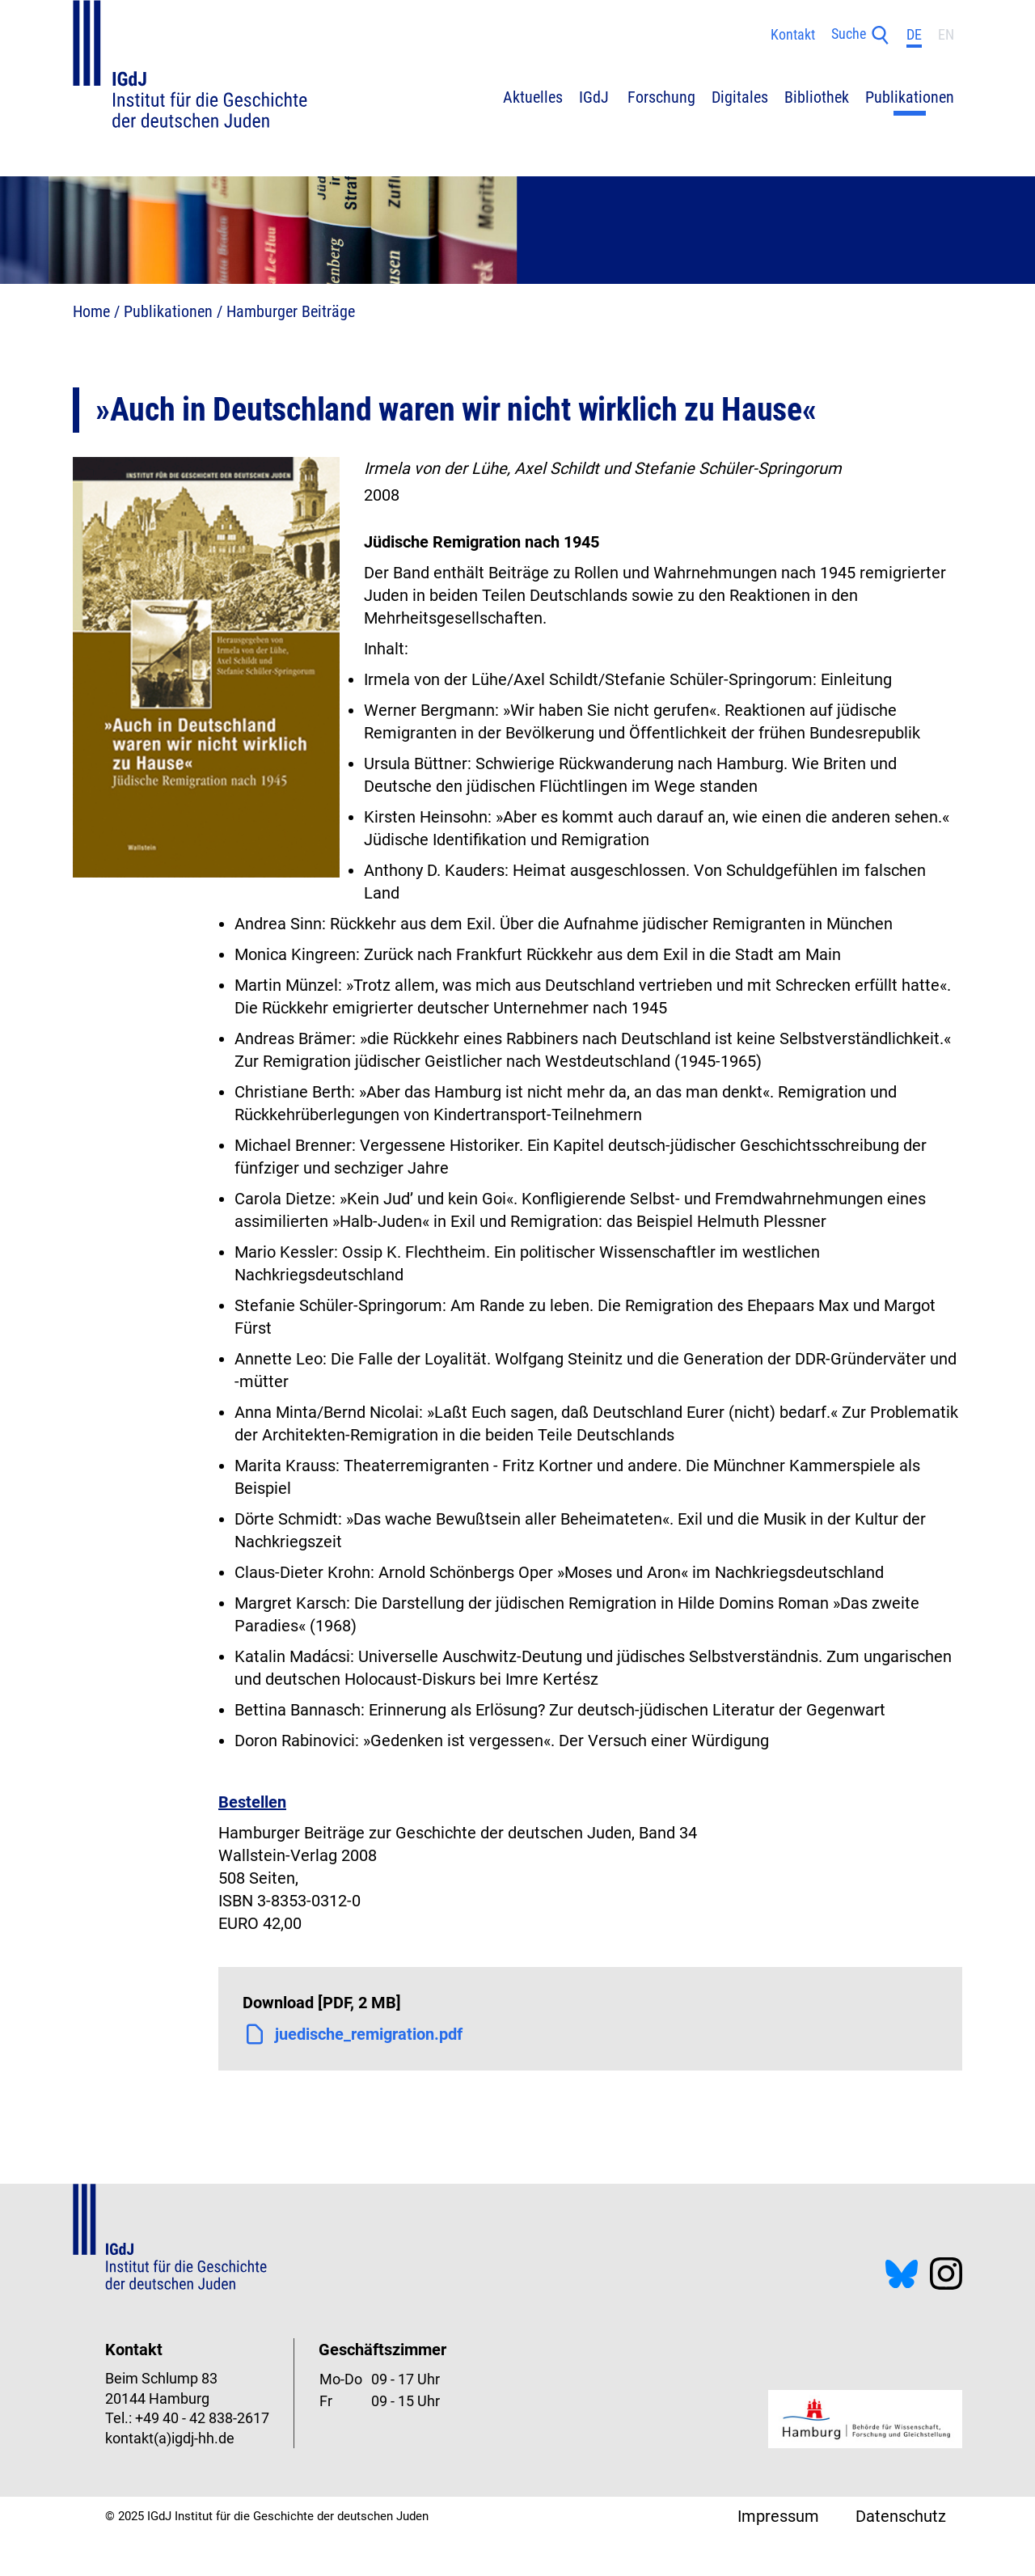 Image resolution: width=1035 pixels, height=2576 pixels. What do you see at coordinates (778, 2516) in the screenshot?
I see `Impressum` at bounding box center [778, 2516].